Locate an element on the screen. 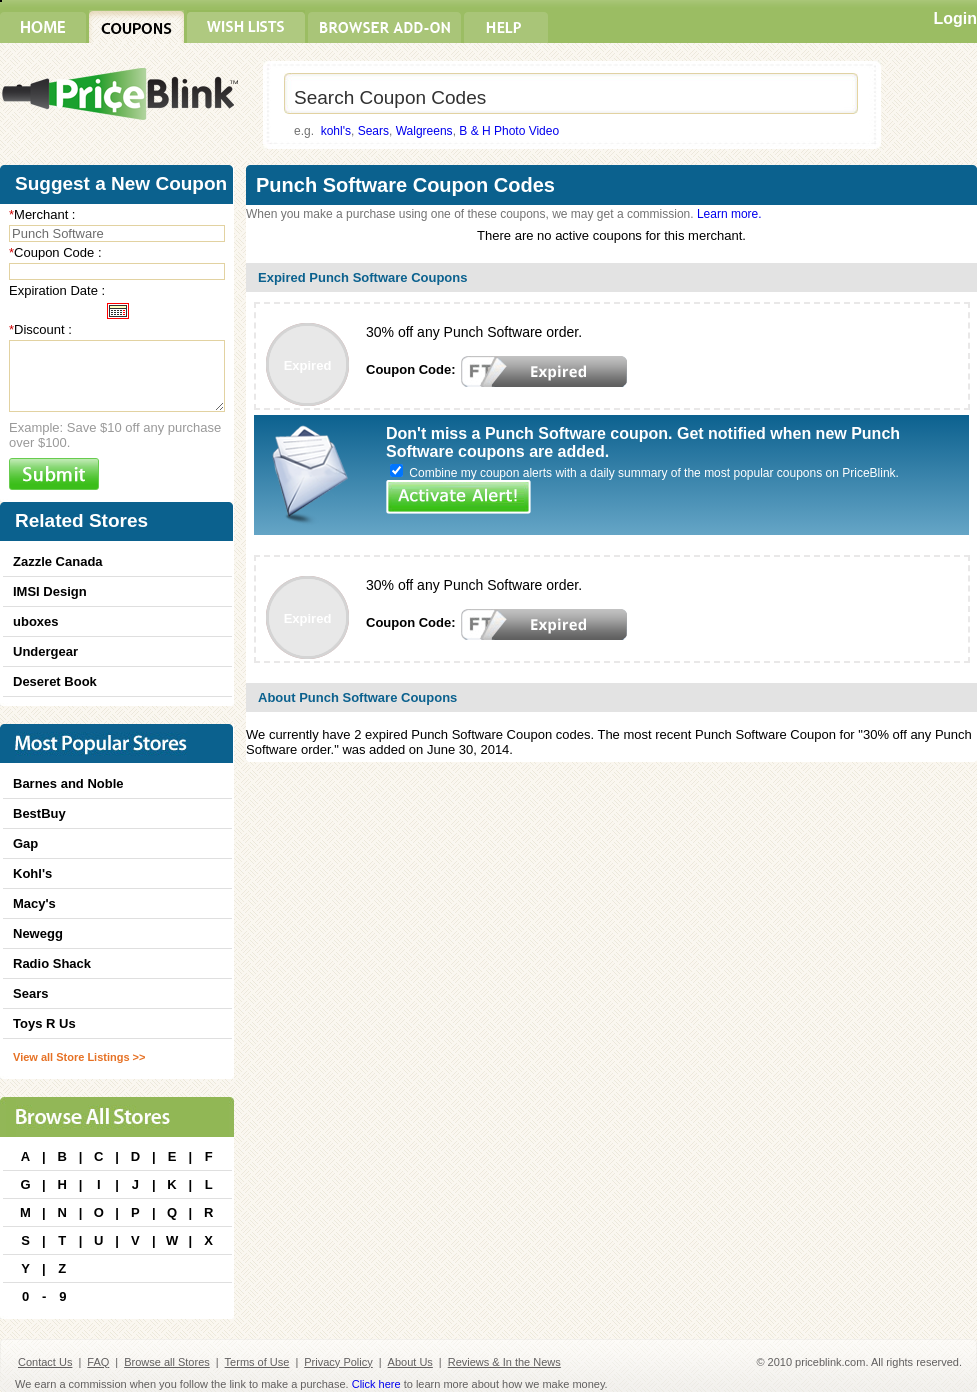 Image resolution: width=977 pixels, height=1392 pixels. Newegg is located at coordinates (38, 933).